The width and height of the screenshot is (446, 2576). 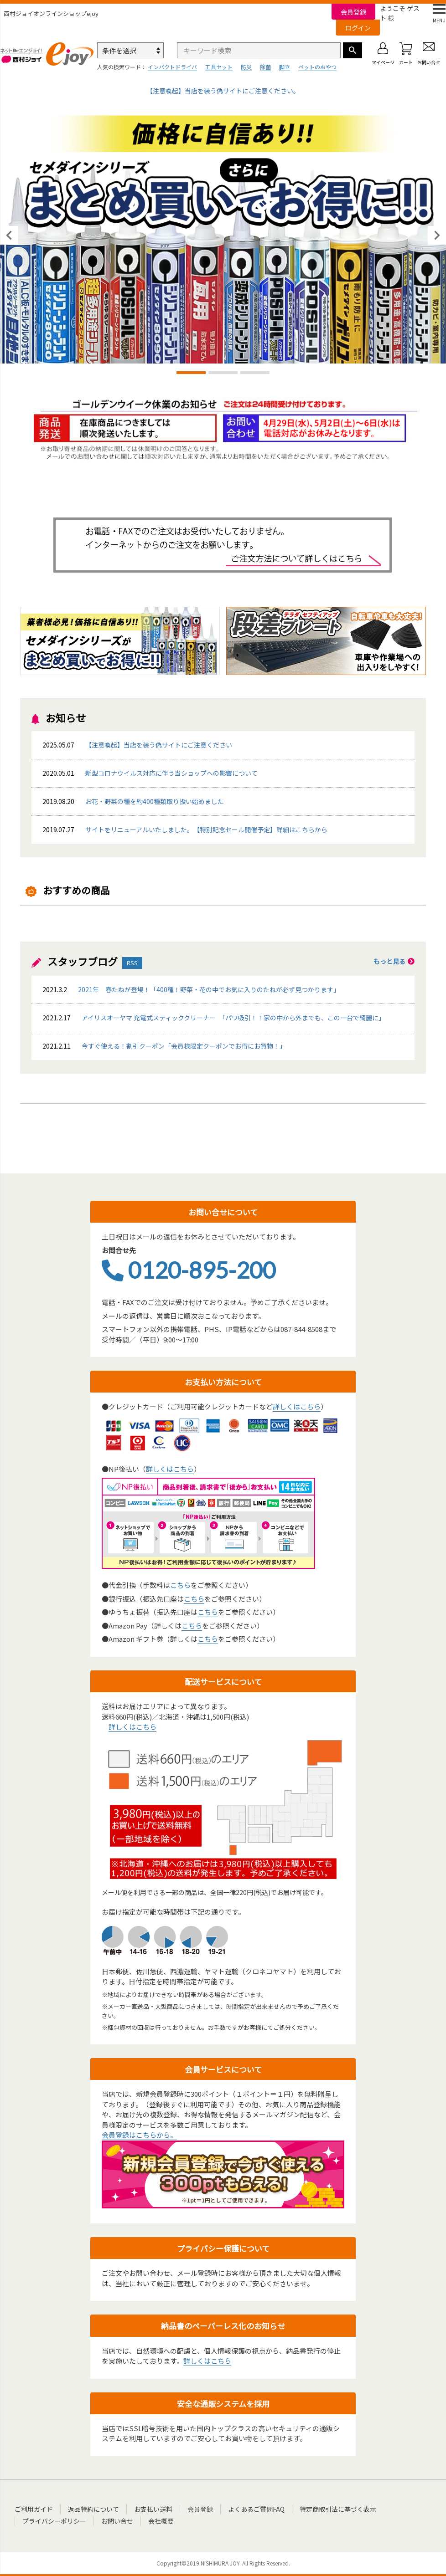 What do you see at coordinates (213, 1017) in the screenshot?
I see `アイリスオーヤマ 充電式スティッククリーナー 「パワ吸引！！家の中から外までも、この一台で綺麗に」` at bounding box center [213, 1017].